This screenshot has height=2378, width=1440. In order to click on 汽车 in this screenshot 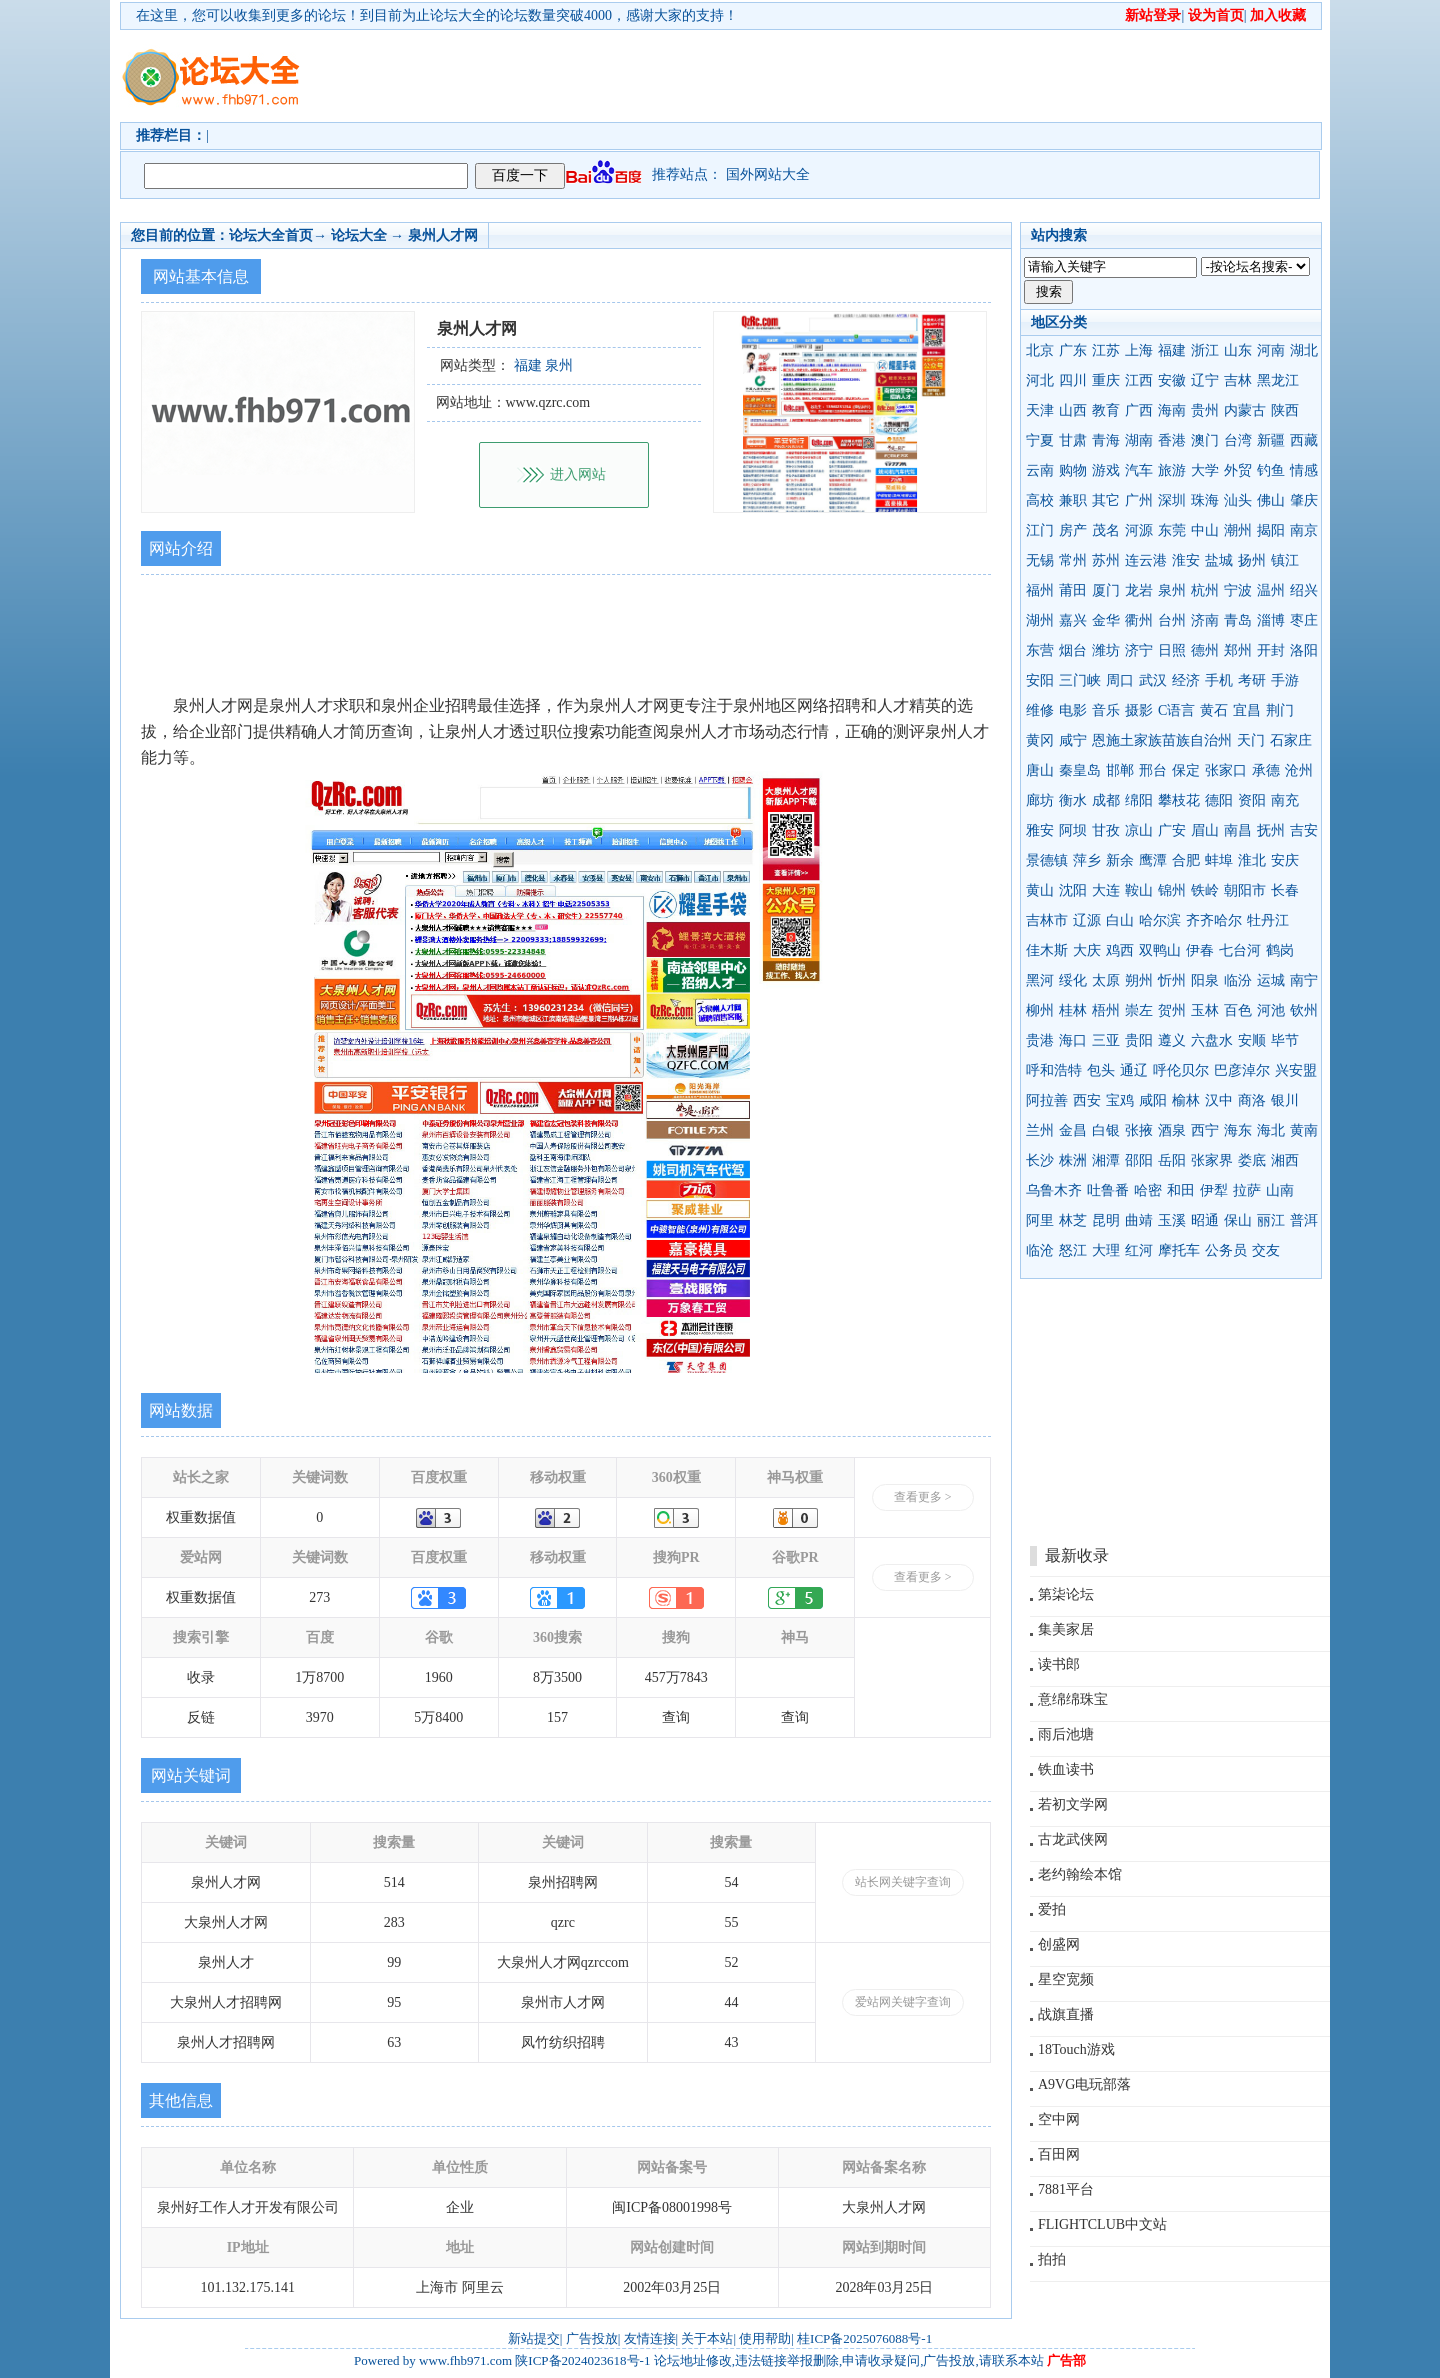, I will do `click(1139, 470)`.